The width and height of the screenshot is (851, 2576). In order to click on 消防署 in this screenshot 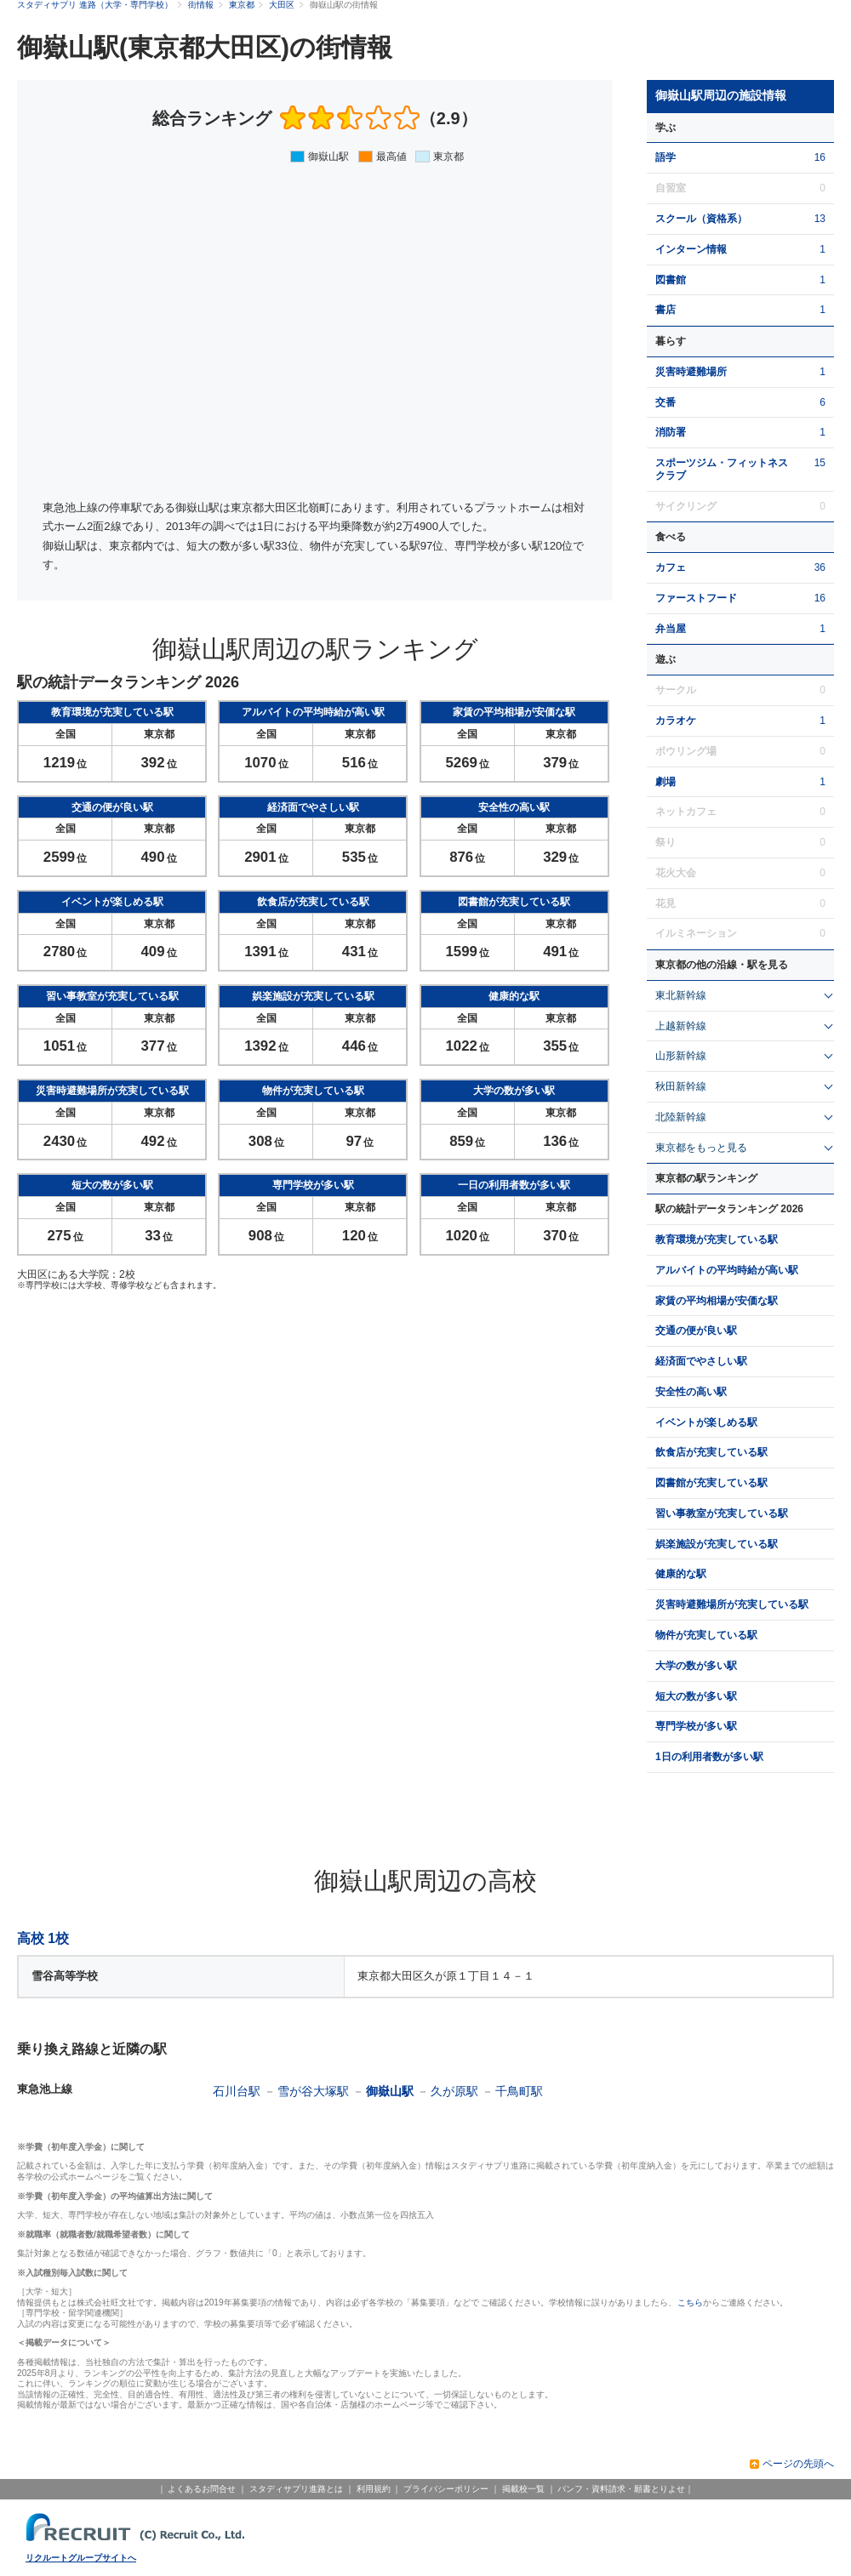, I will do `click(670, 432)`.